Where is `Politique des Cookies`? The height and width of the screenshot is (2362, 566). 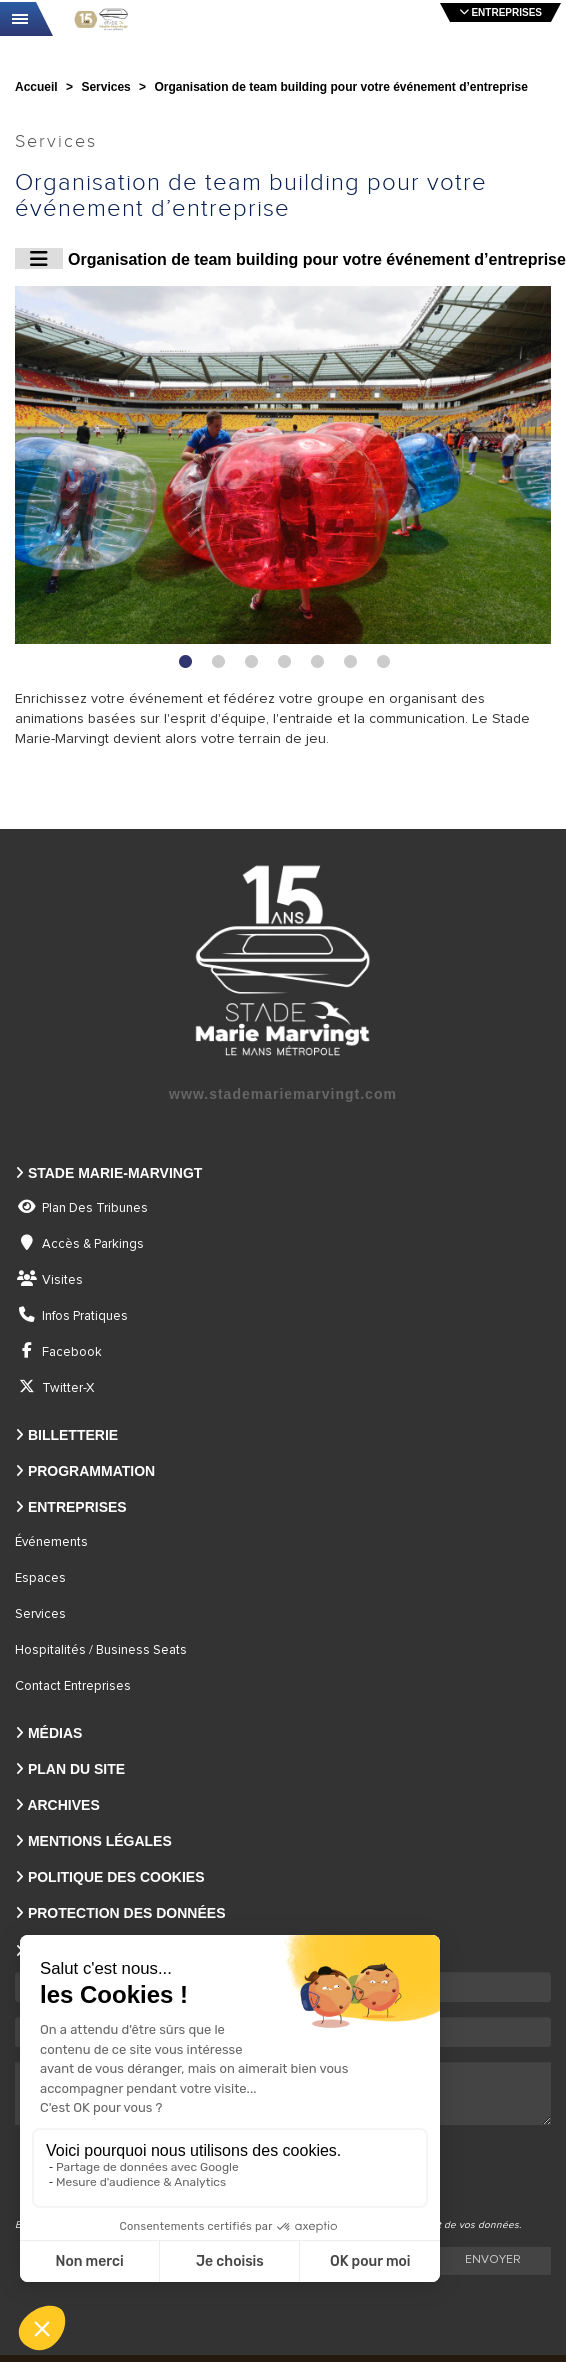 Politique des Cookies is located at coordinates (116, 1877).